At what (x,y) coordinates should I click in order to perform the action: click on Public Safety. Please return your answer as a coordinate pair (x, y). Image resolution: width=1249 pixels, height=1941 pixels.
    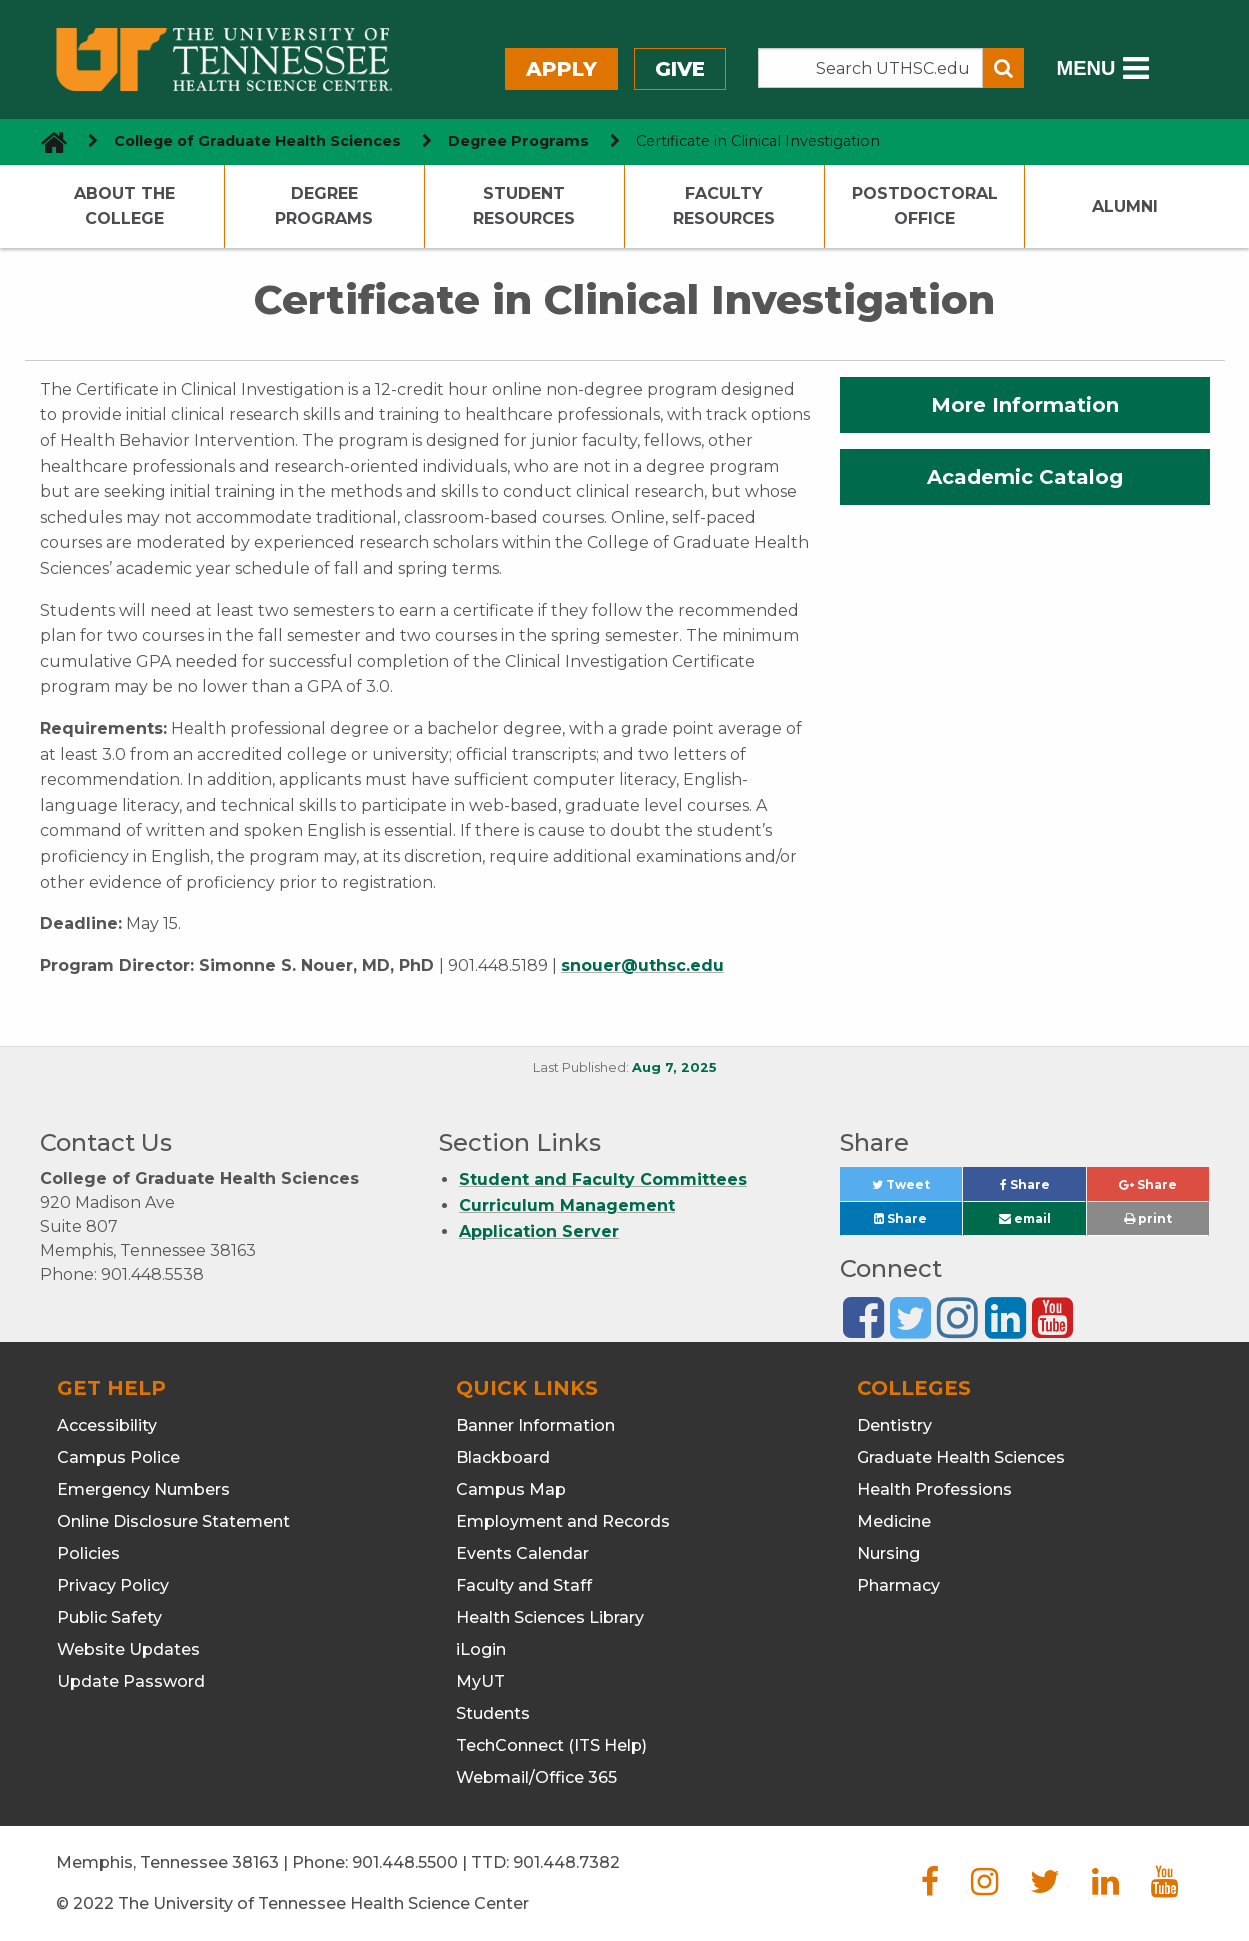
    Looking at the image, I should click on (109, 1617).